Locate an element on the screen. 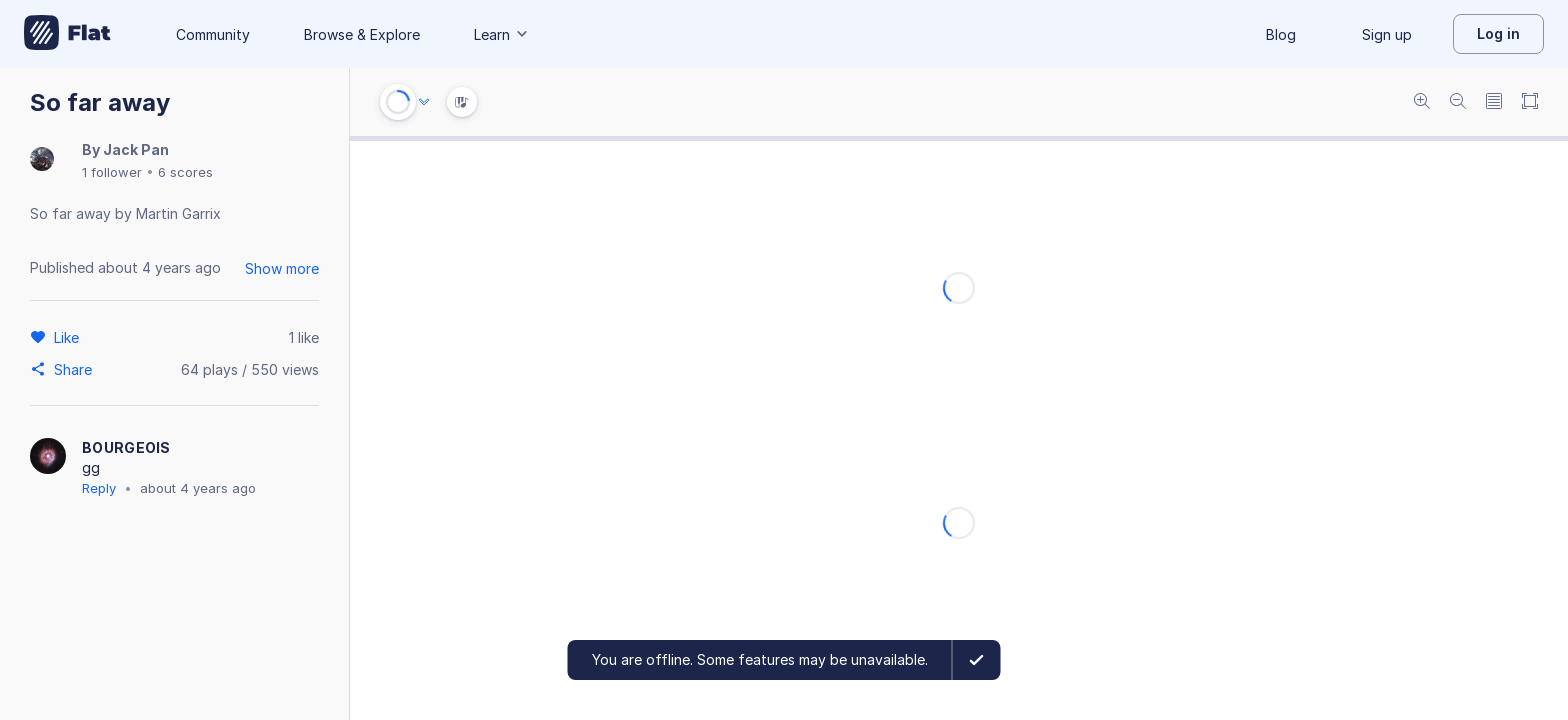 This screenshot has width=1568, height=720. Community is located at coordinates (213, 34).